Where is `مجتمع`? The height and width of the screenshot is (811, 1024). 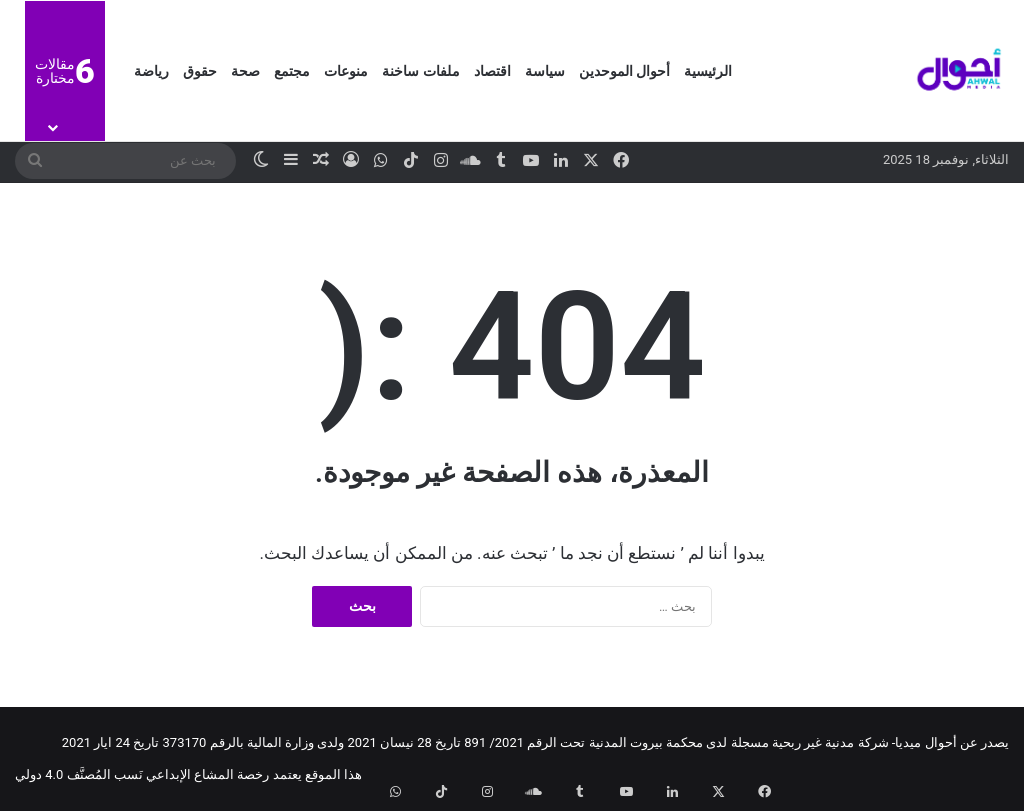 مجتمع is located at coordinates (292, 71).